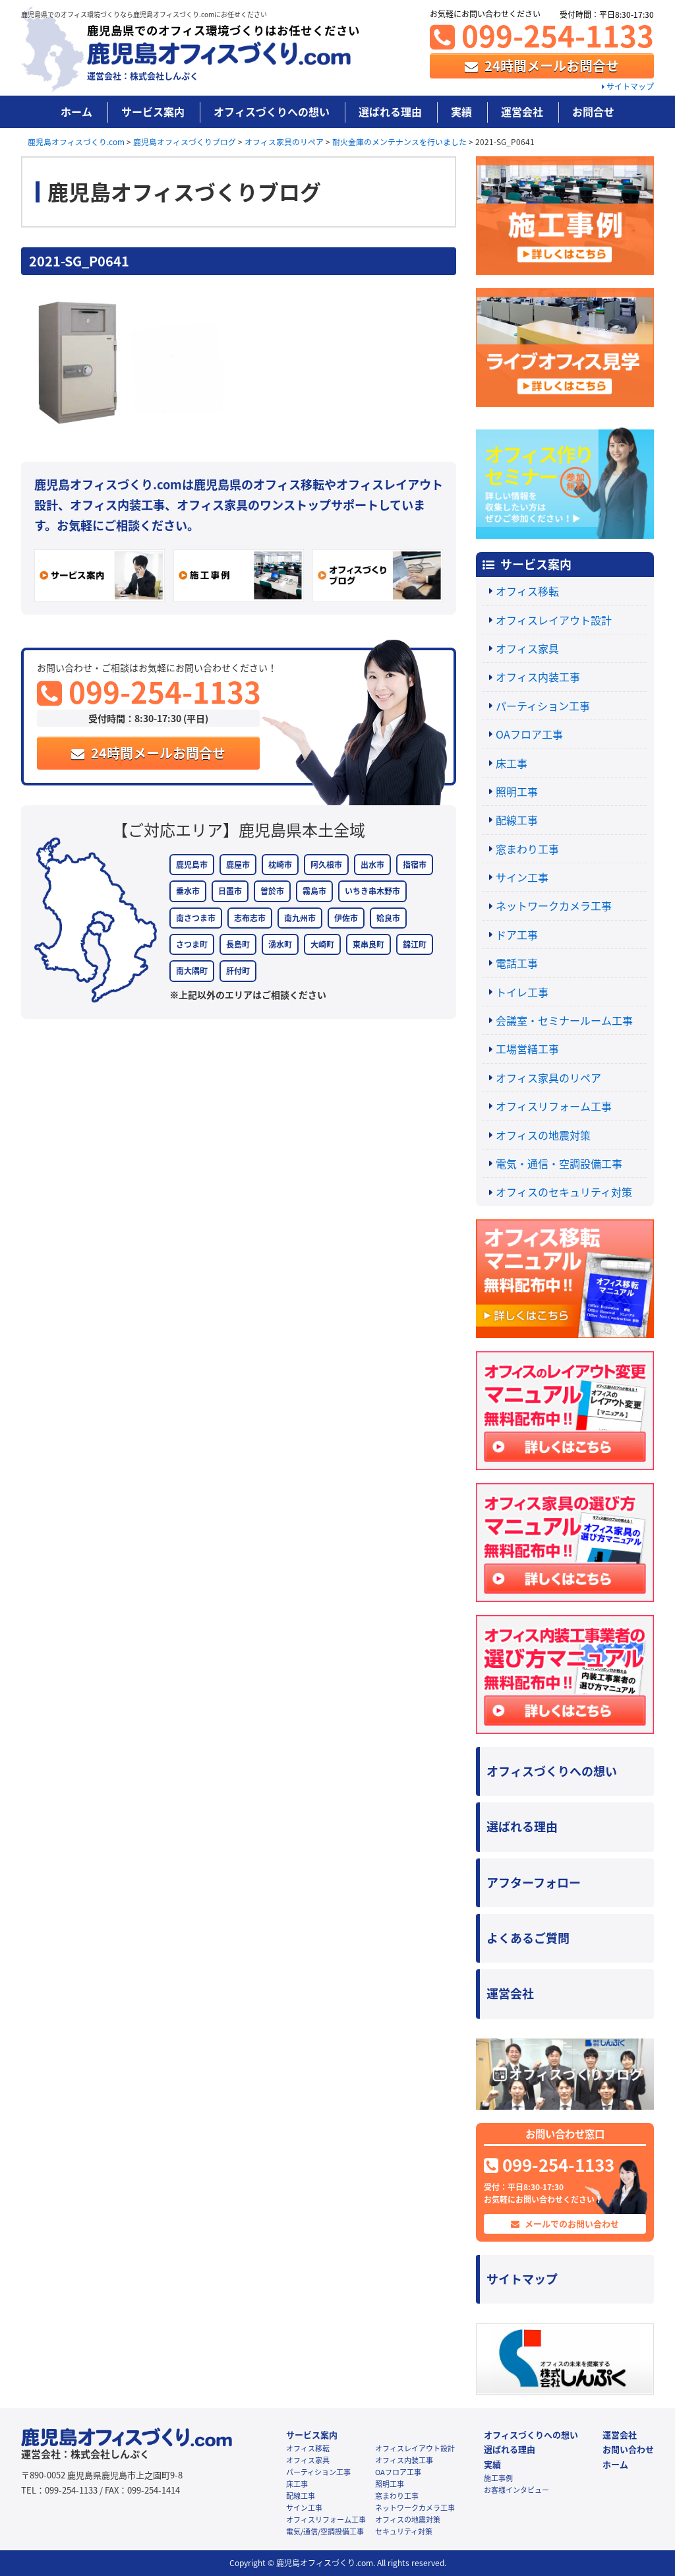 Image resolution: width=675 pixels, height=2576 pixels. Describe the element at coordinates (533, 1882) in the screenshot. I see `アフターフォロー` at that location.